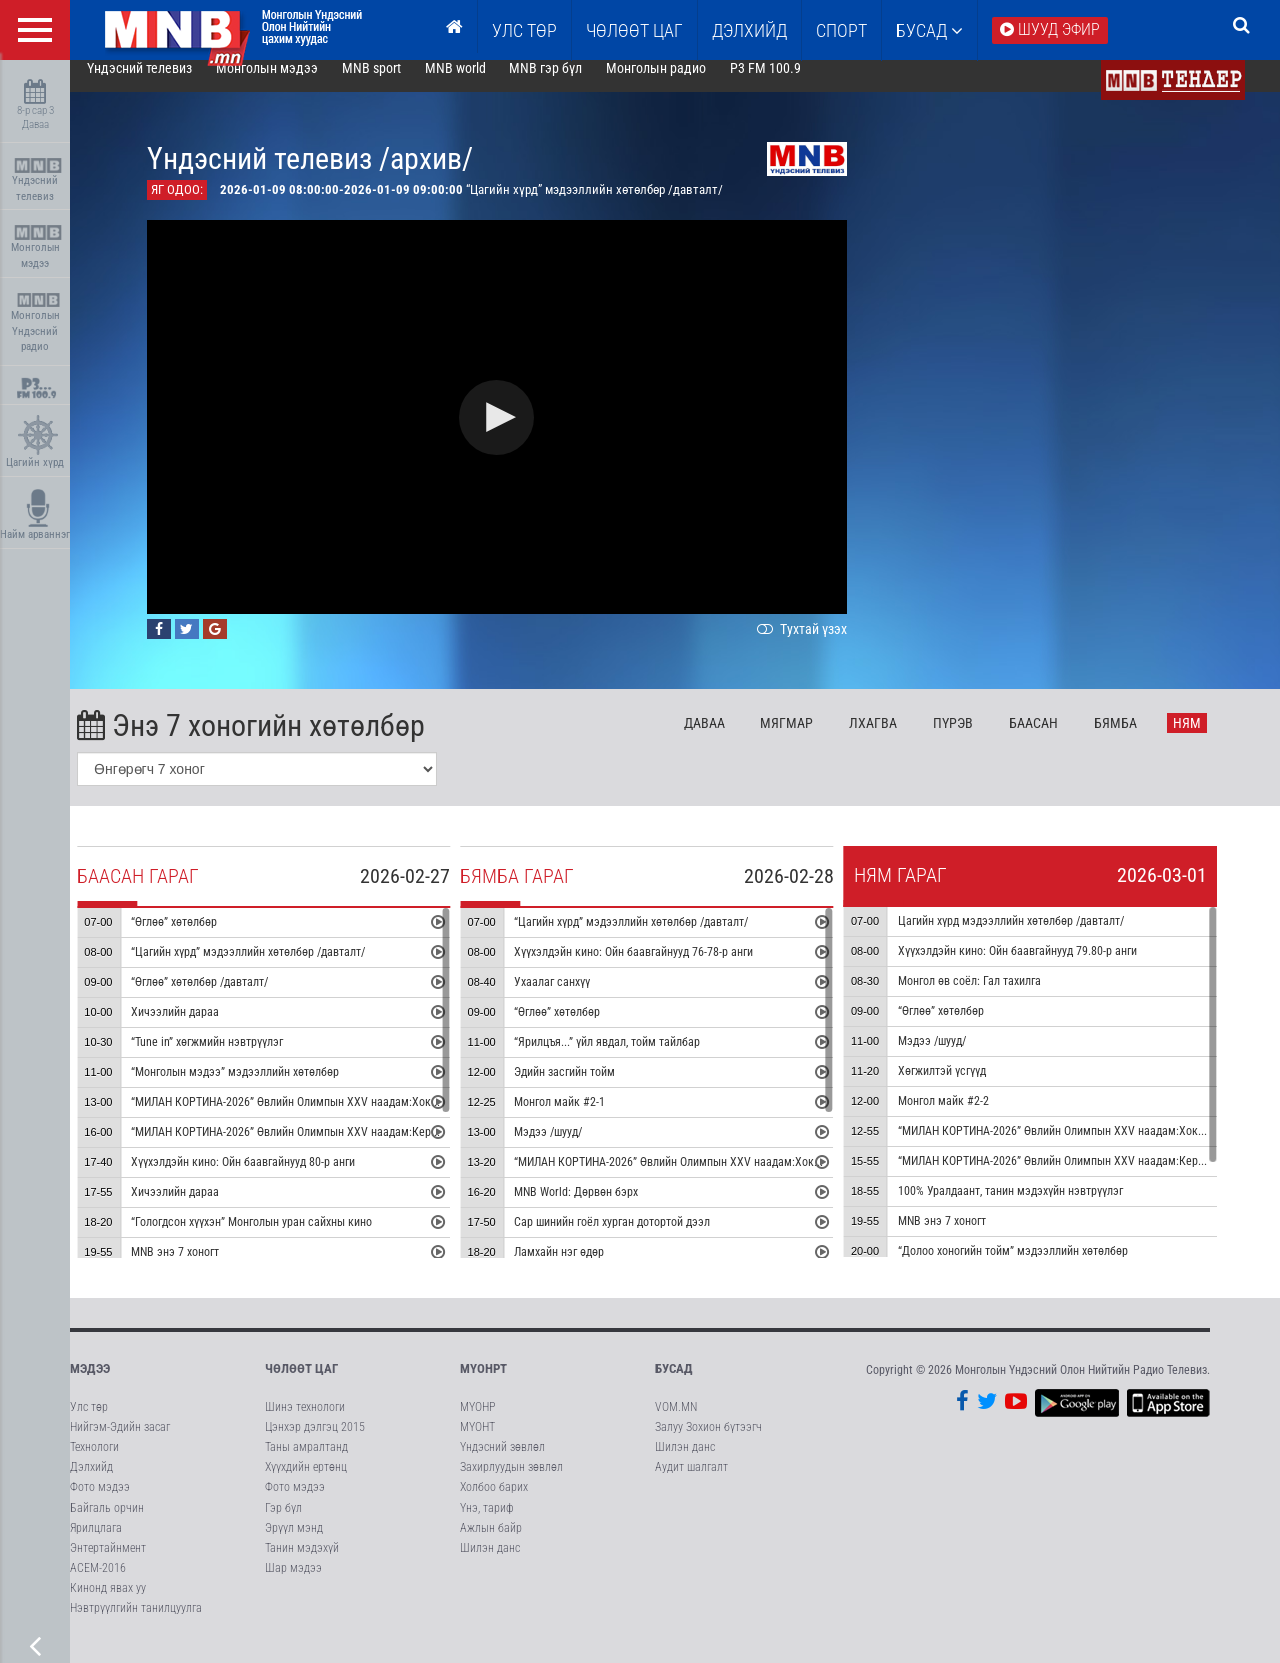 This screenshot has width=1280, height=1663. What do you see at coordinates (108, 1604) in the screenshot?
I see `Кинонд явах уу` at bounding box center [108, 1604].